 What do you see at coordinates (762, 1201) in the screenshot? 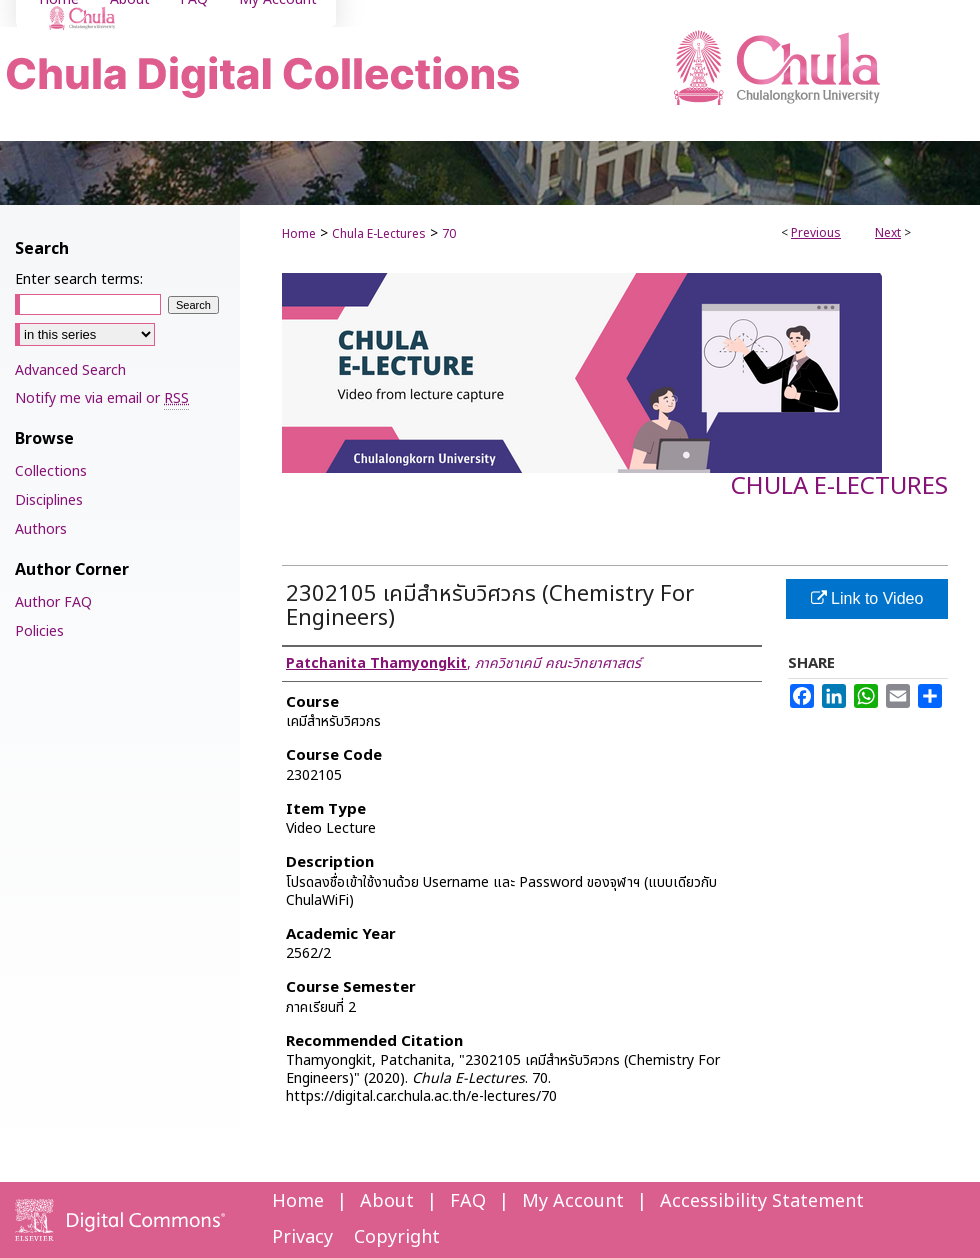
I see `Accessibility Statement` at bounding box center [762, 1201].